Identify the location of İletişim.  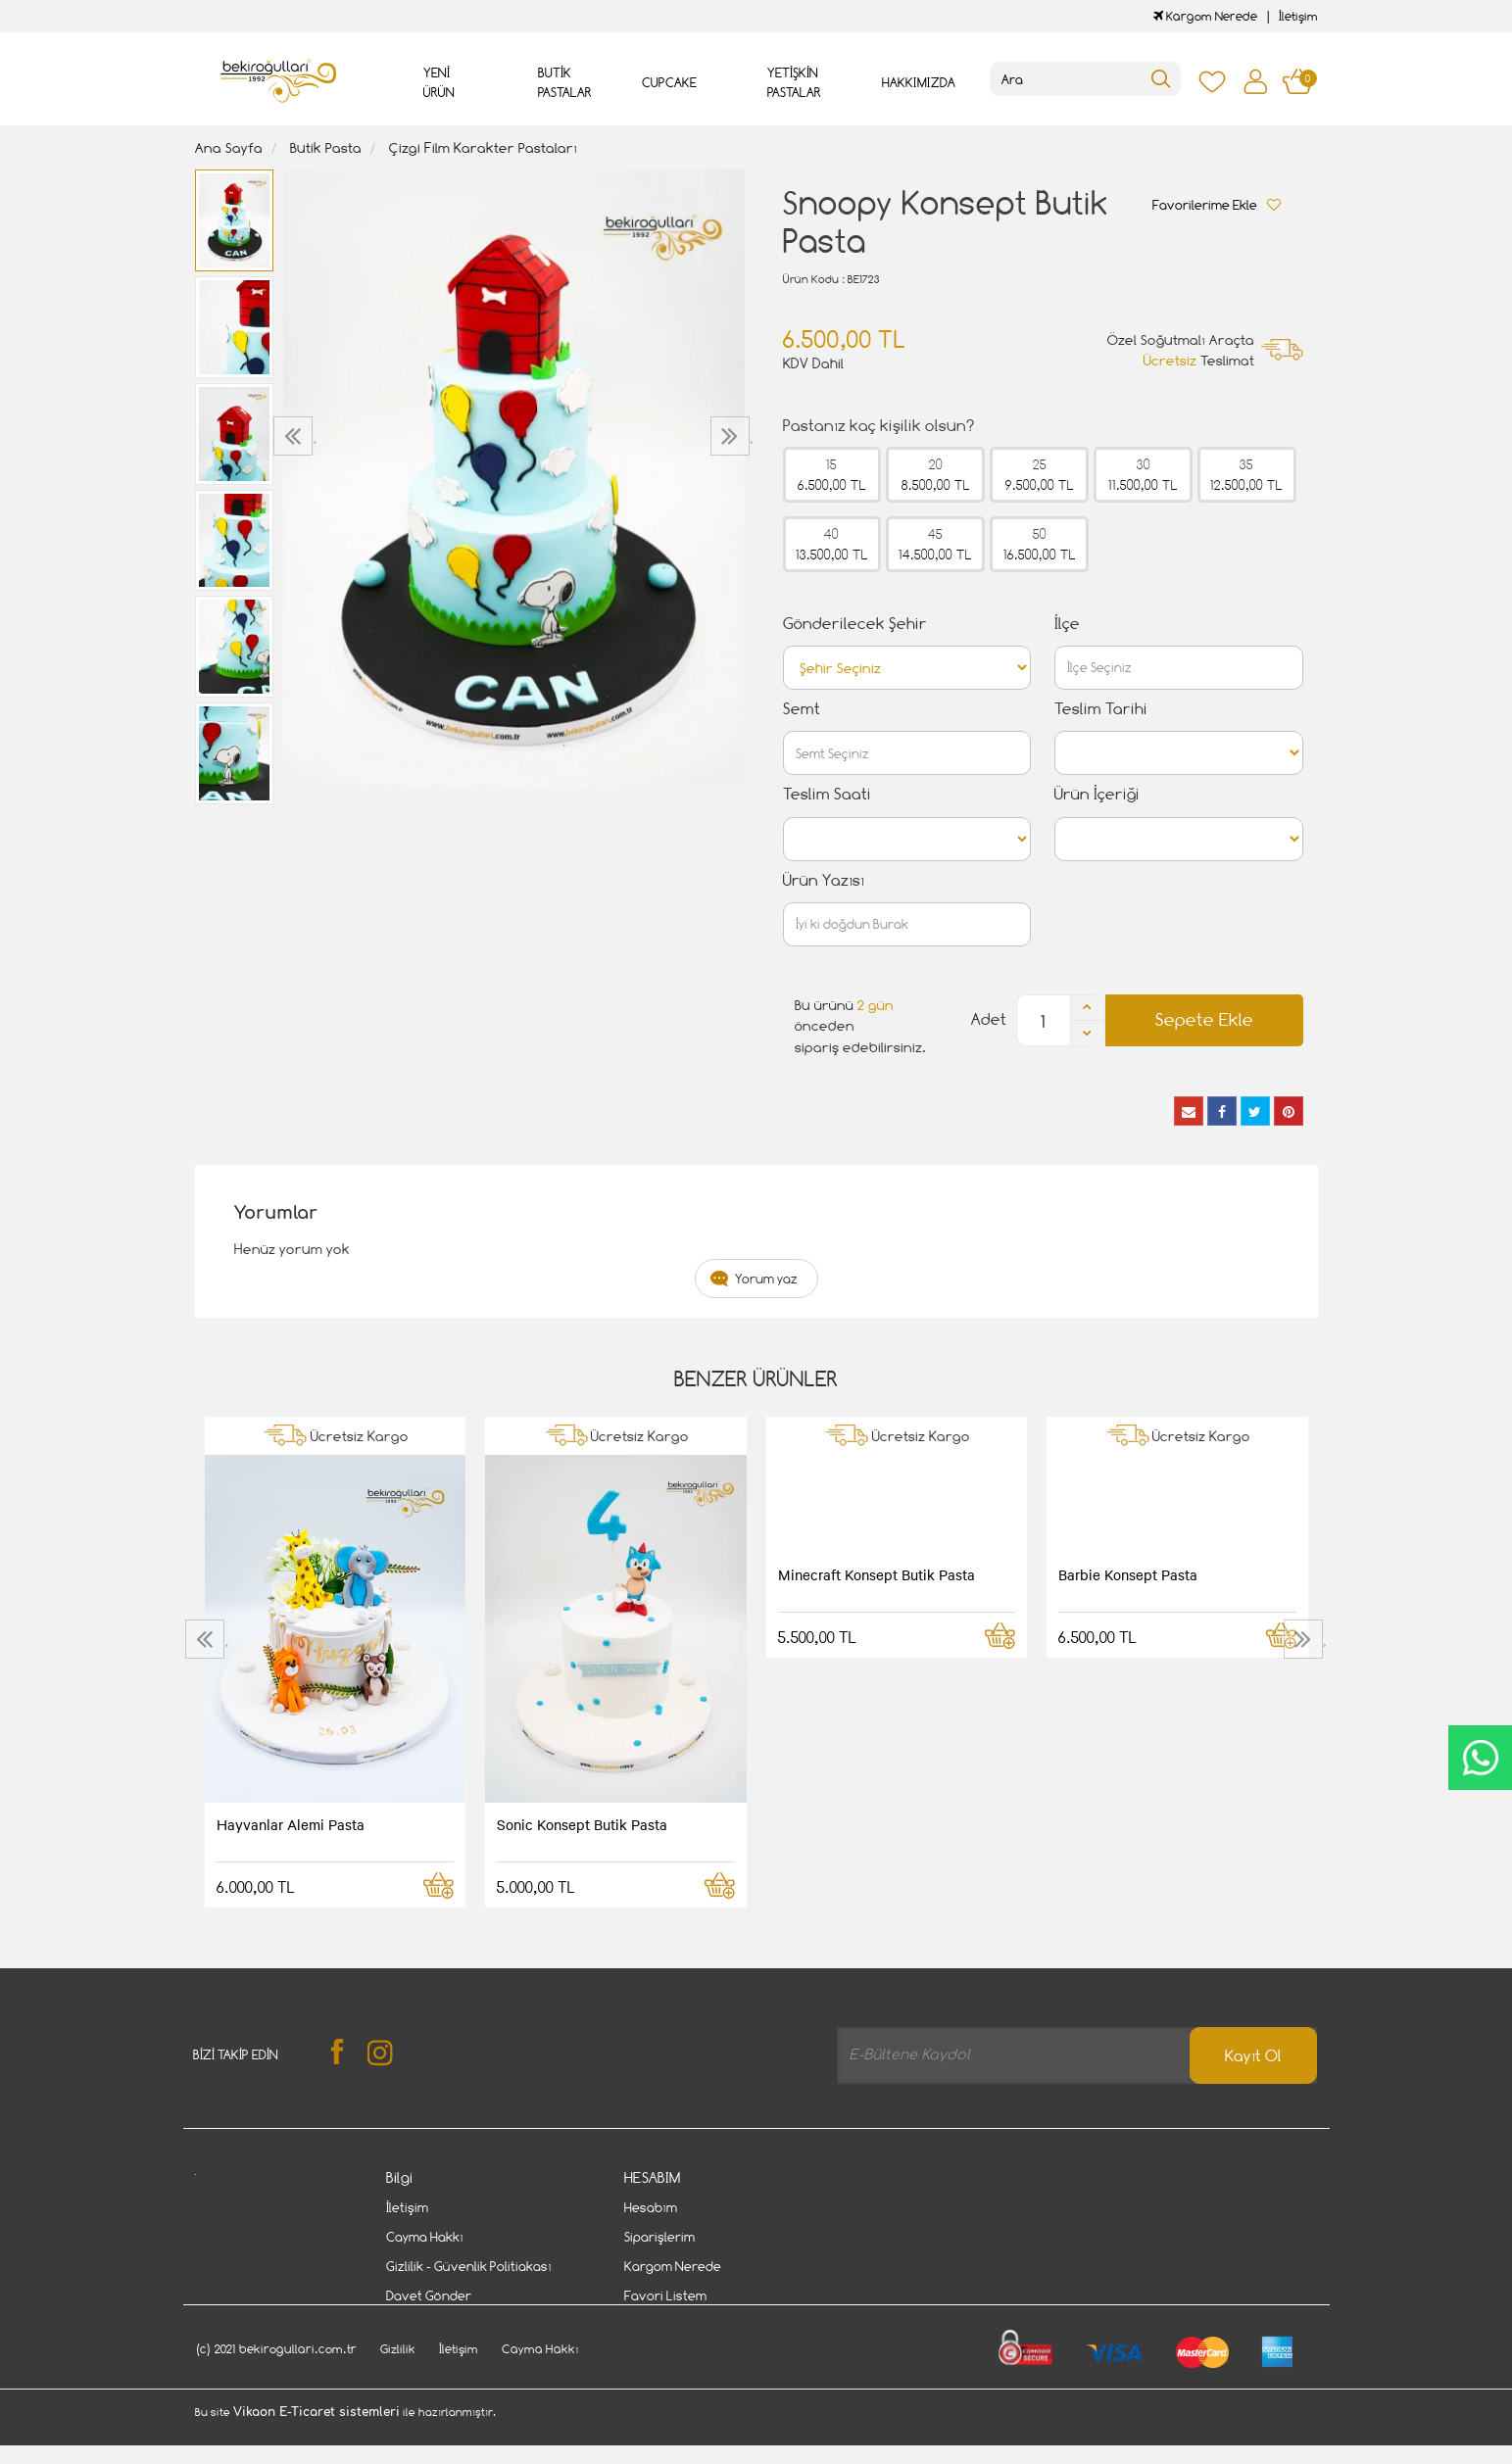
(1298, 16).